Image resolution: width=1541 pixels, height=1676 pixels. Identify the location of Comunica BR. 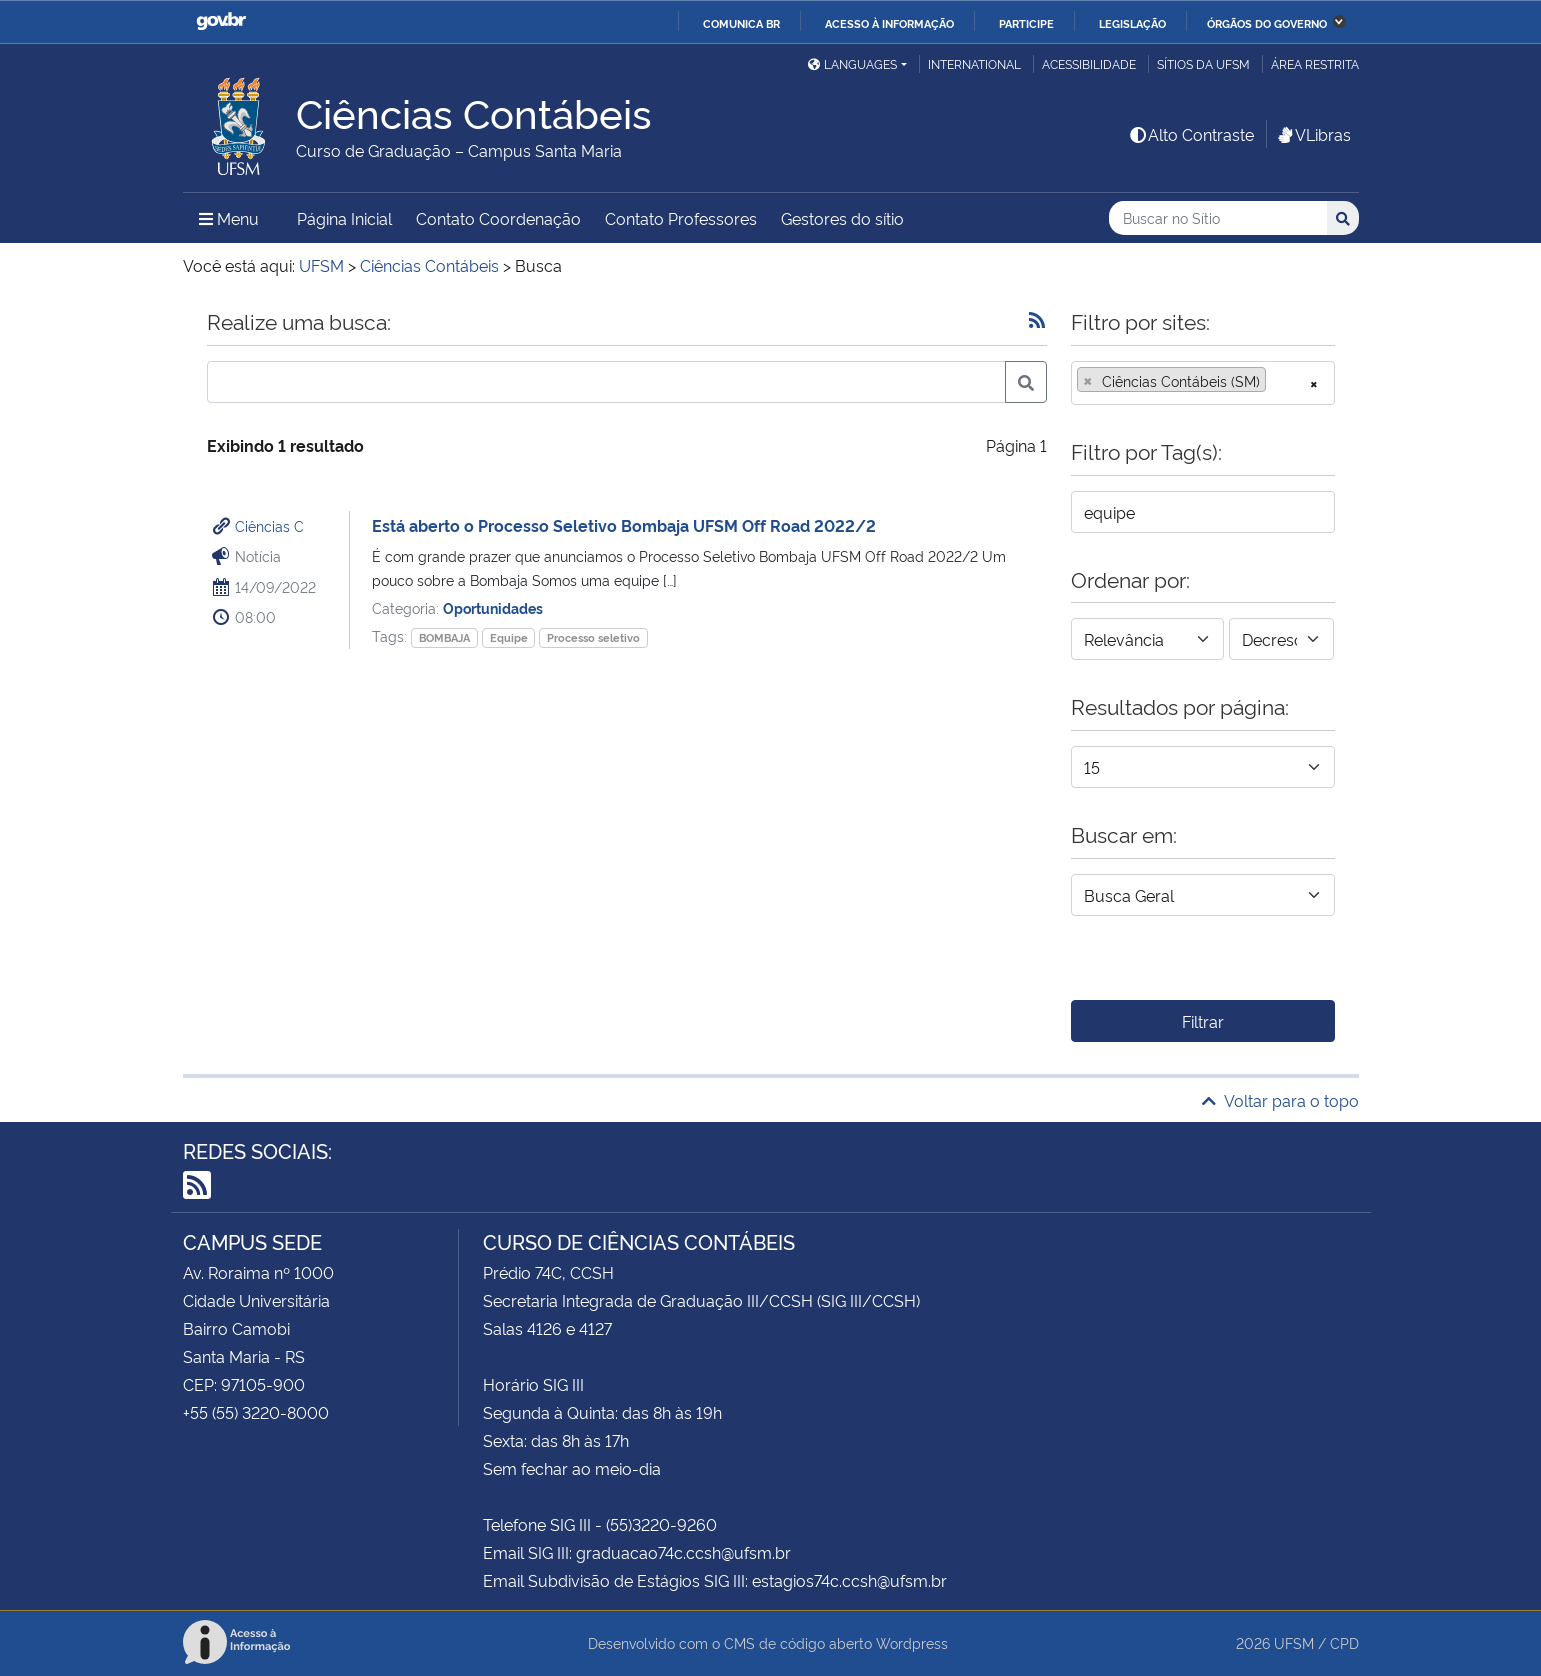
(741, 23).